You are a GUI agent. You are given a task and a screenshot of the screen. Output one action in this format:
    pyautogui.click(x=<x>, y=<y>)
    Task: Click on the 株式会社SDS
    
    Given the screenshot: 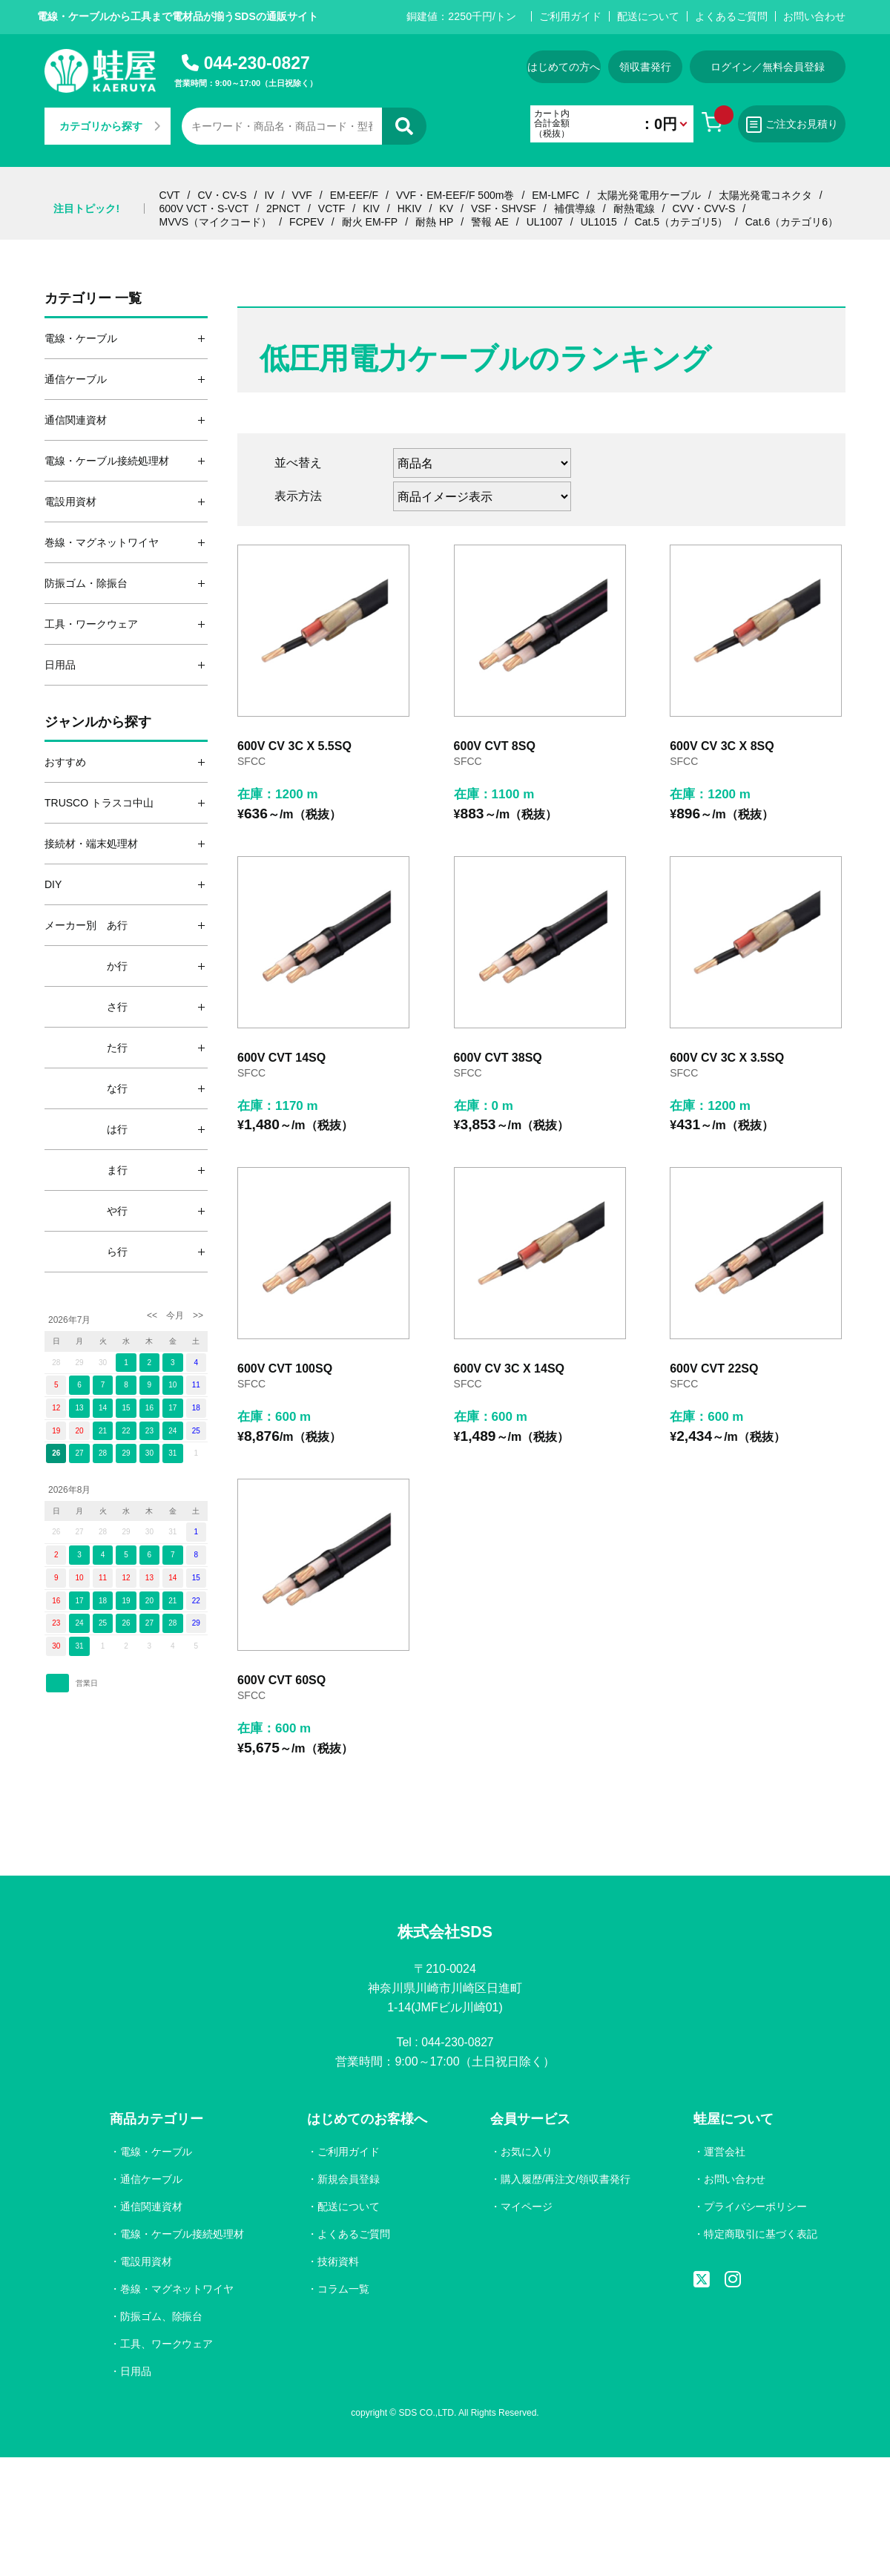 What is the action you would take?
    pyautogui.click(x=444, y=1932)
    